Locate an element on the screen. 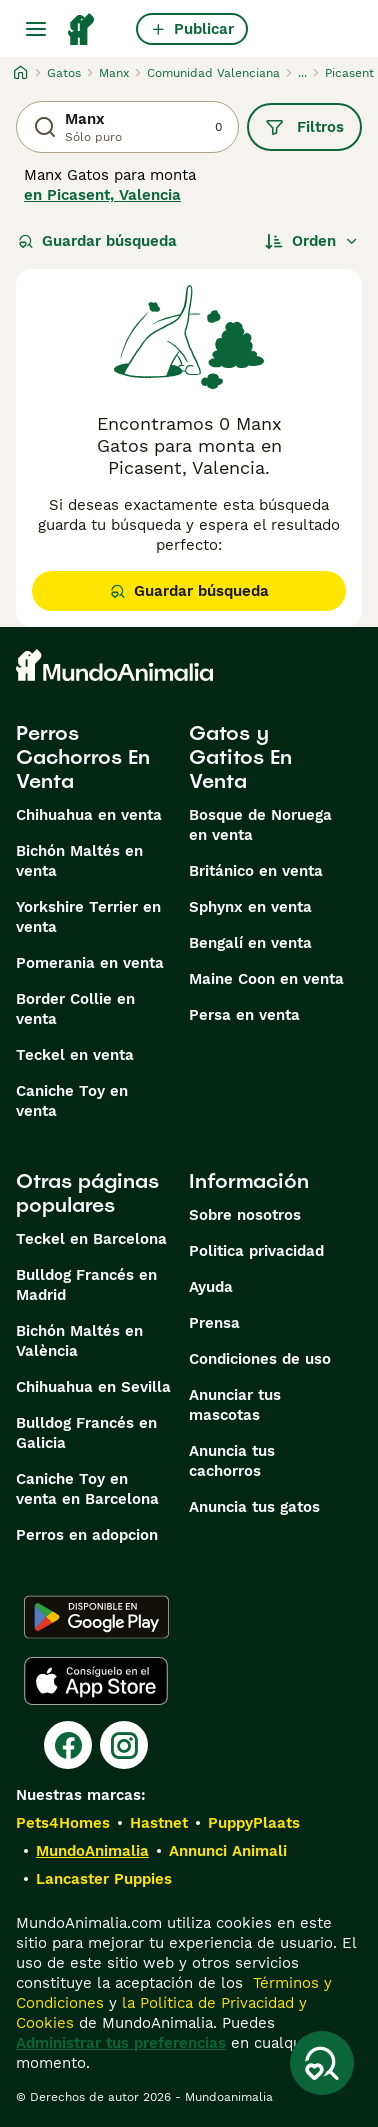 The image size is (378, 2127). Teckel en venta is located at coordinates (75, 1055).